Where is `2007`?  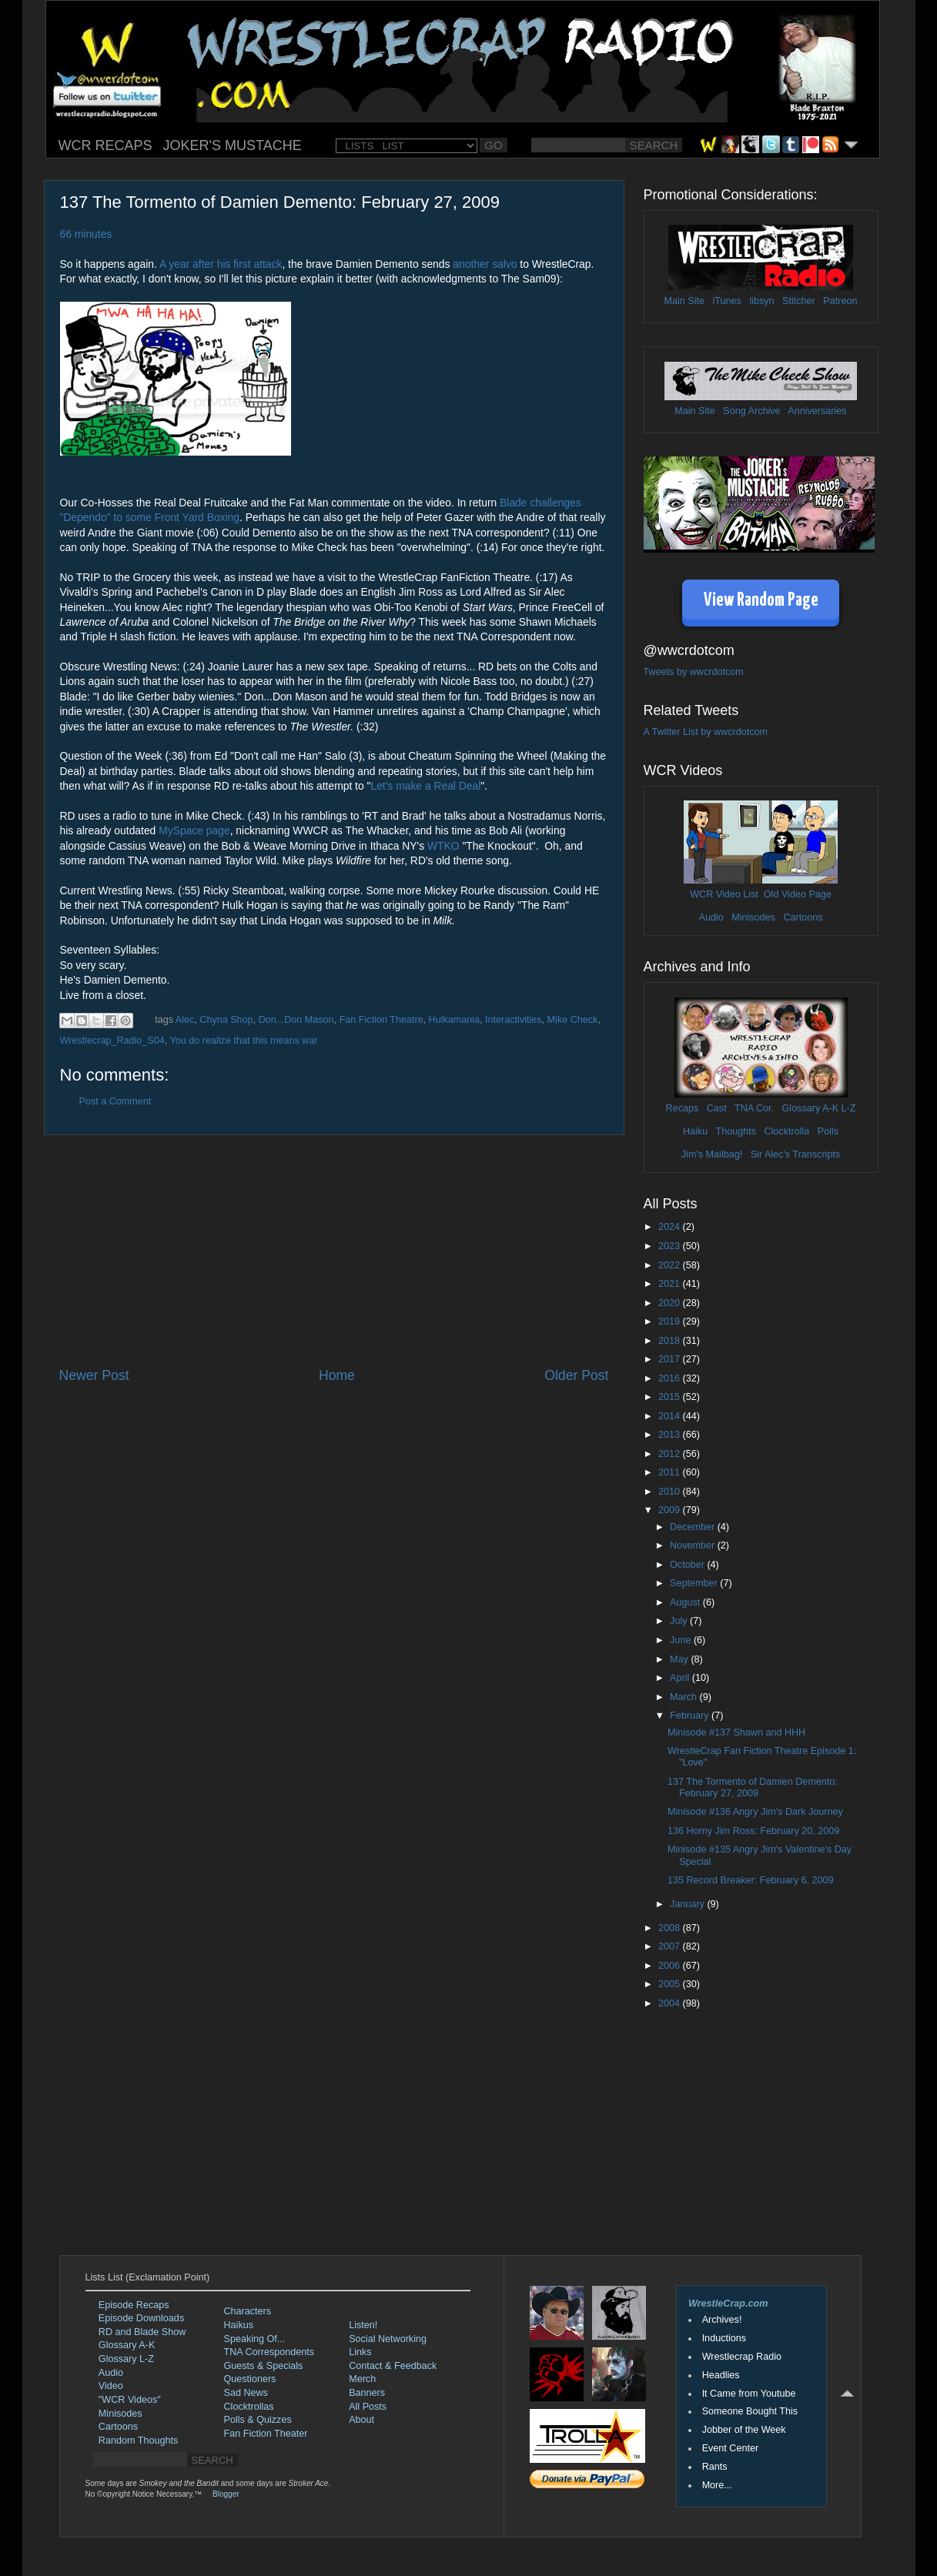 2007 is located at coordinates (670, 1946).